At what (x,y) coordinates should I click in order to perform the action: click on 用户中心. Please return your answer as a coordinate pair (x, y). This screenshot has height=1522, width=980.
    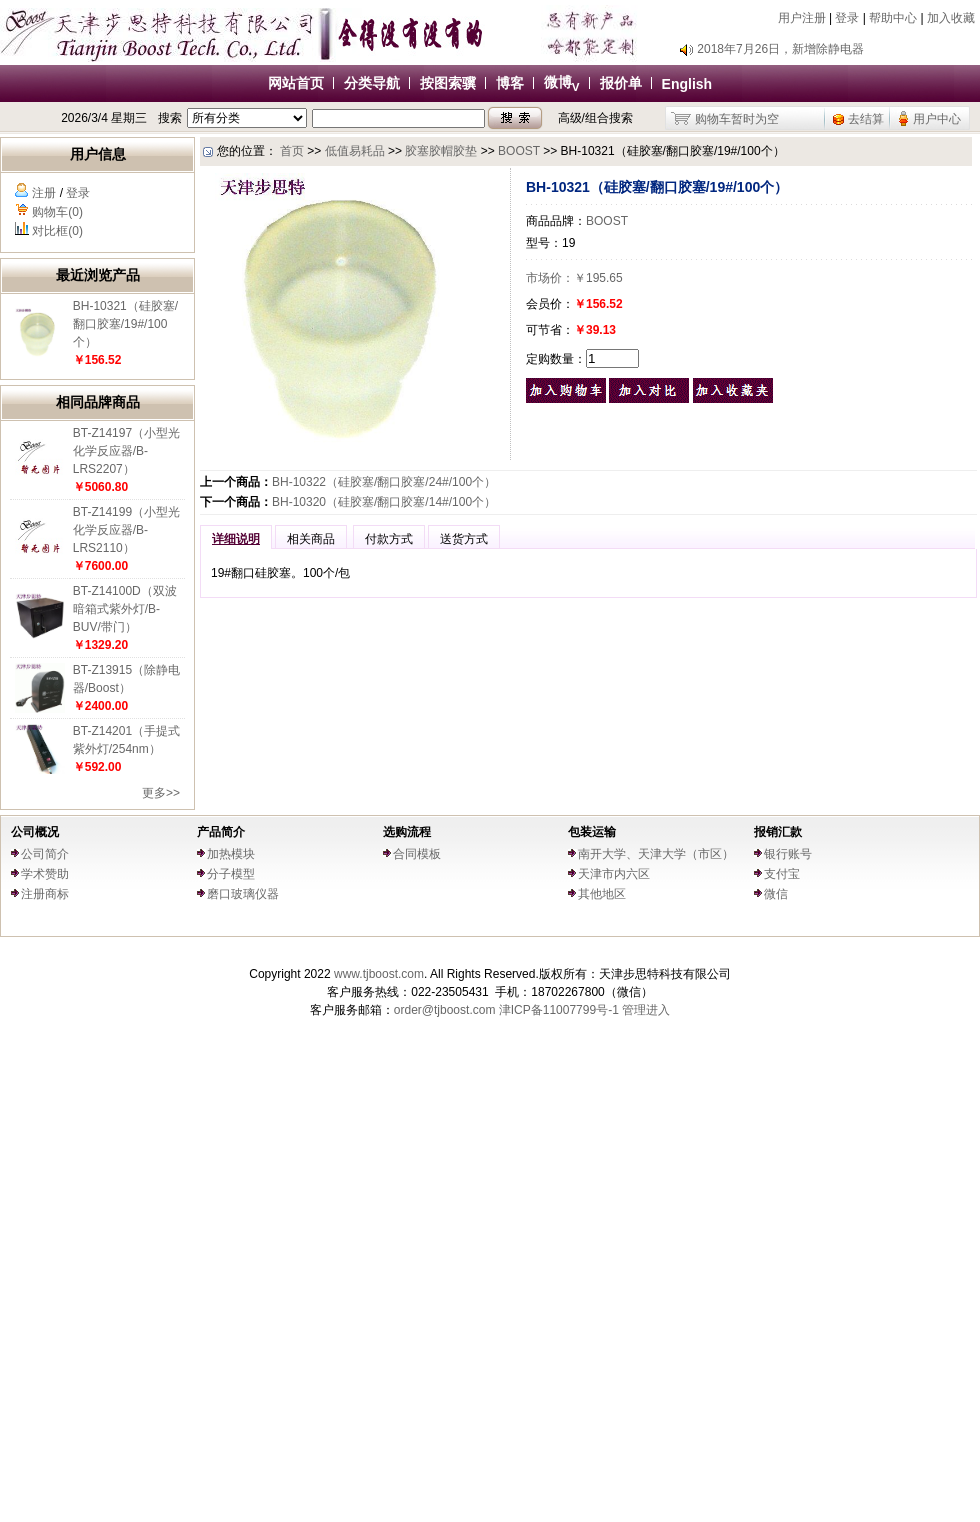
    Looking at the image, I should click on (937, 119).